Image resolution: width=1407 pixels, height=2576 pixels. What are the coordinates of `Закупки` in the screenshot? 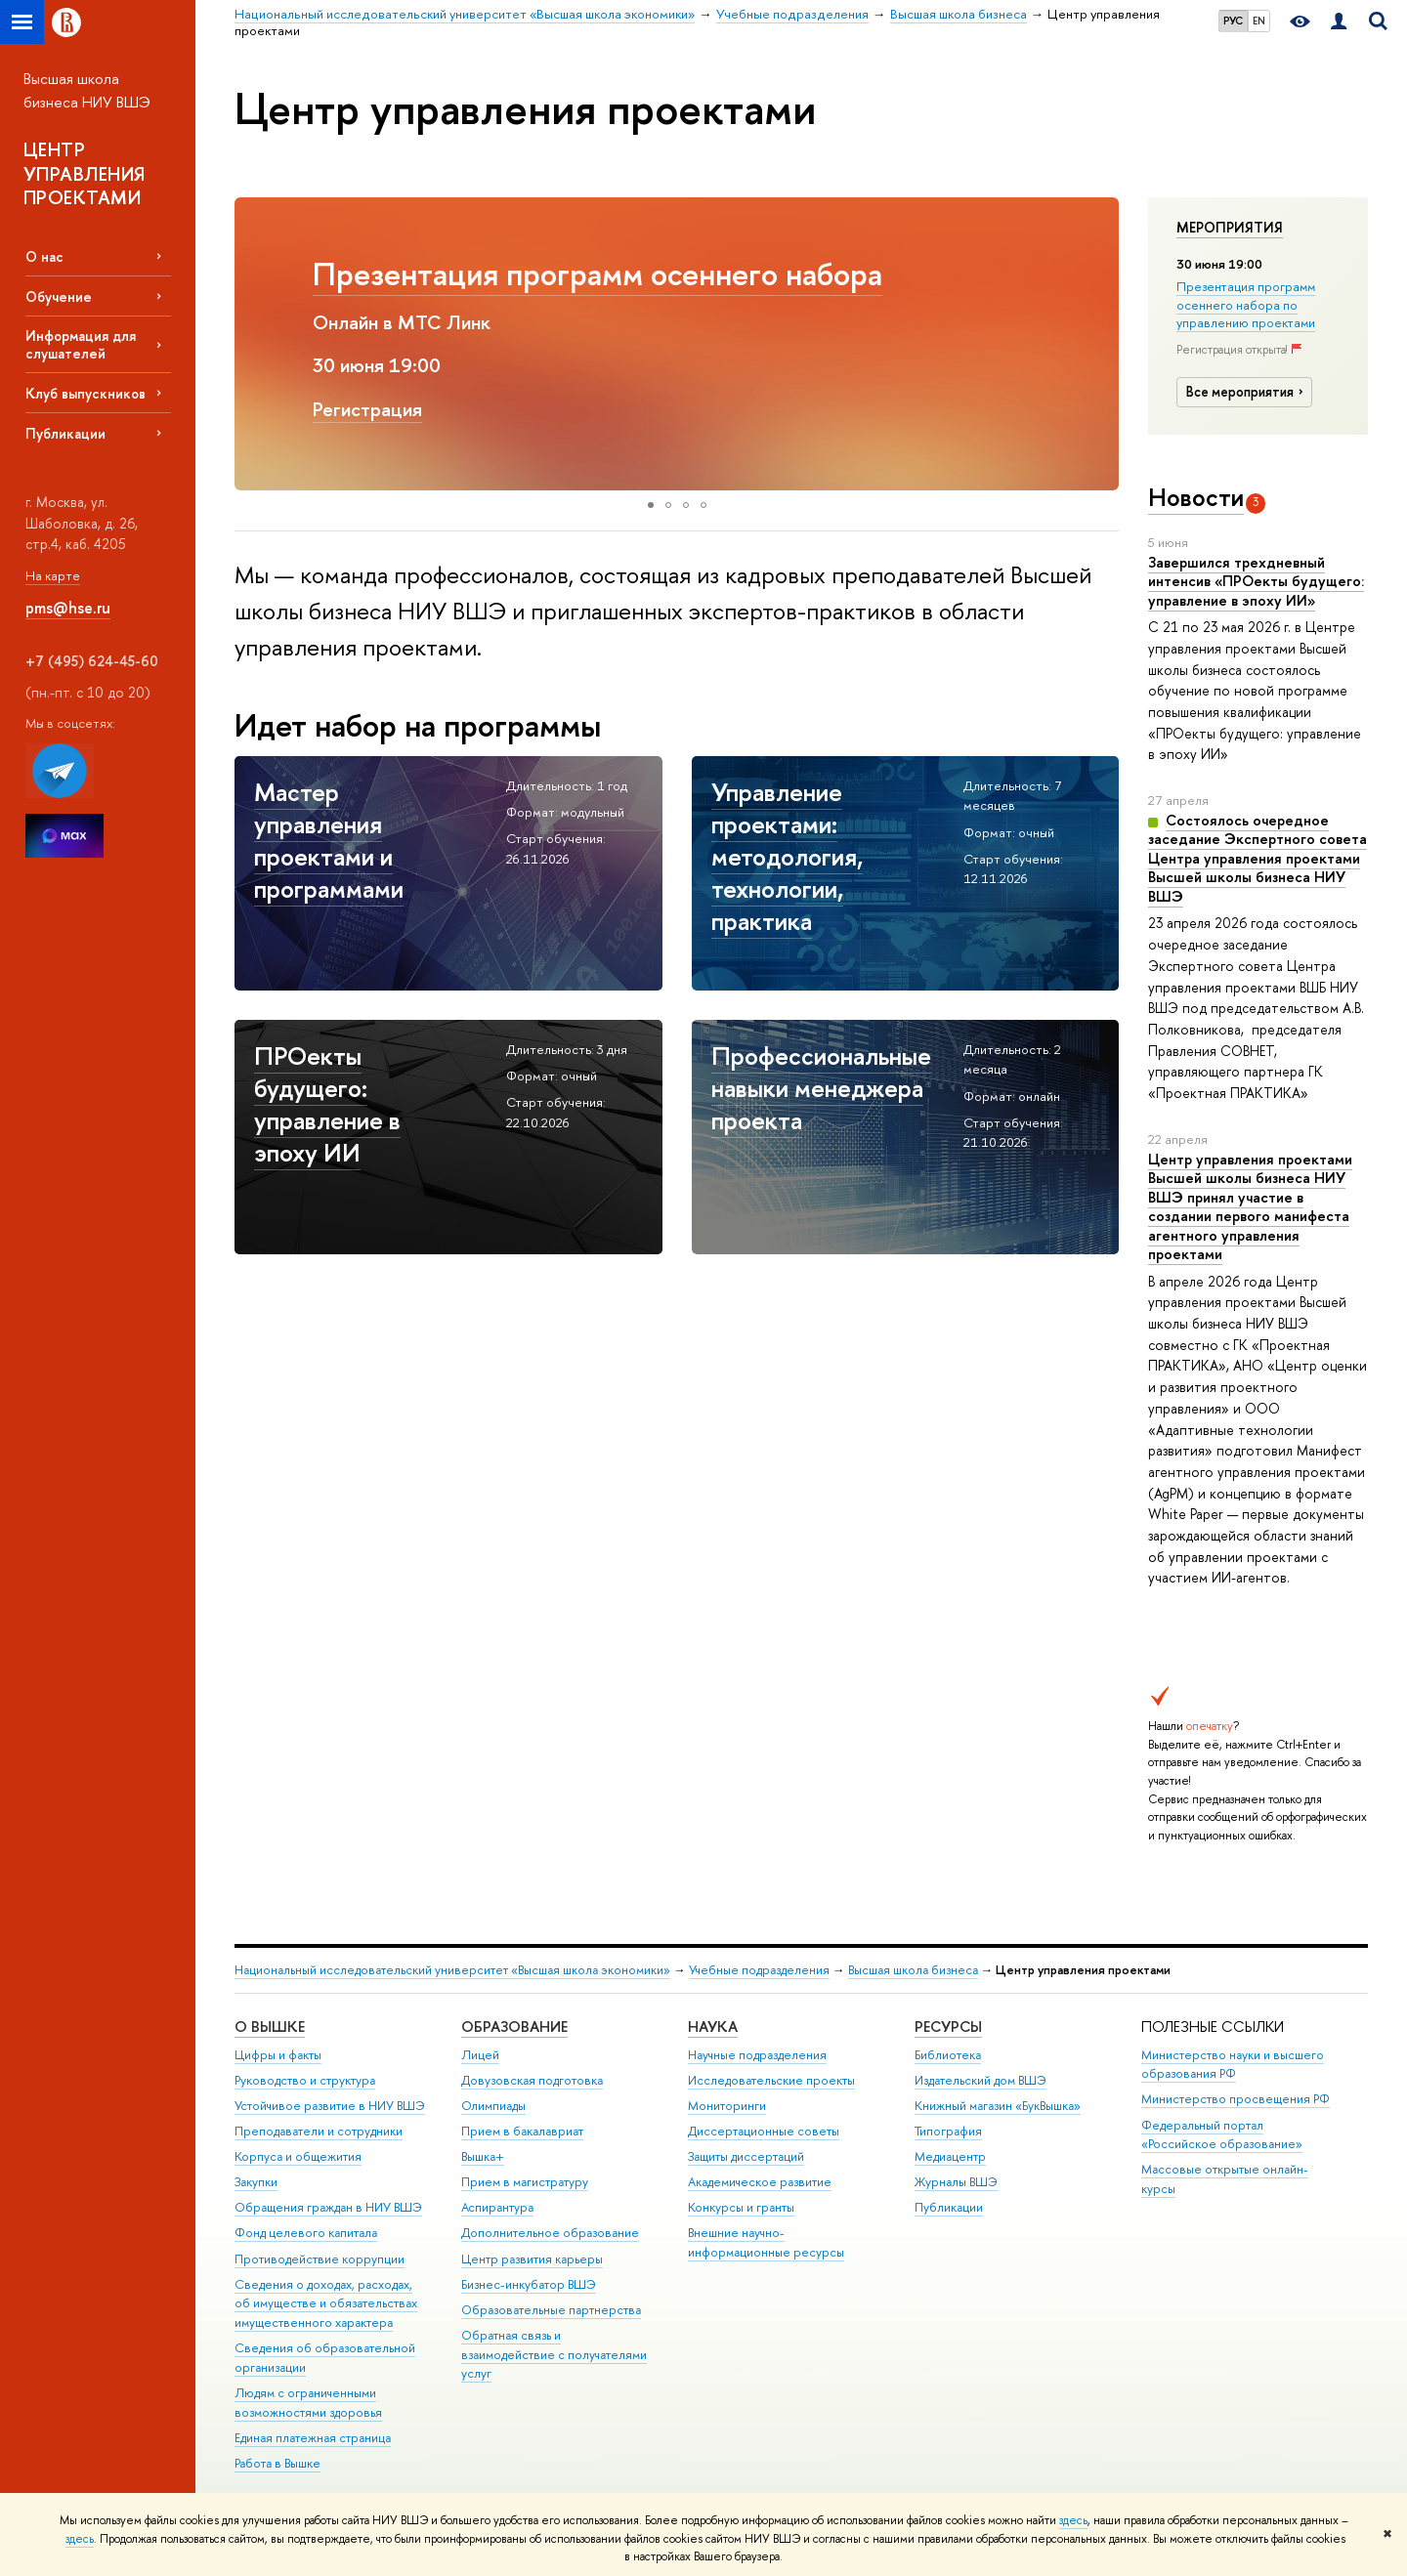 It's located at (255, 2182).